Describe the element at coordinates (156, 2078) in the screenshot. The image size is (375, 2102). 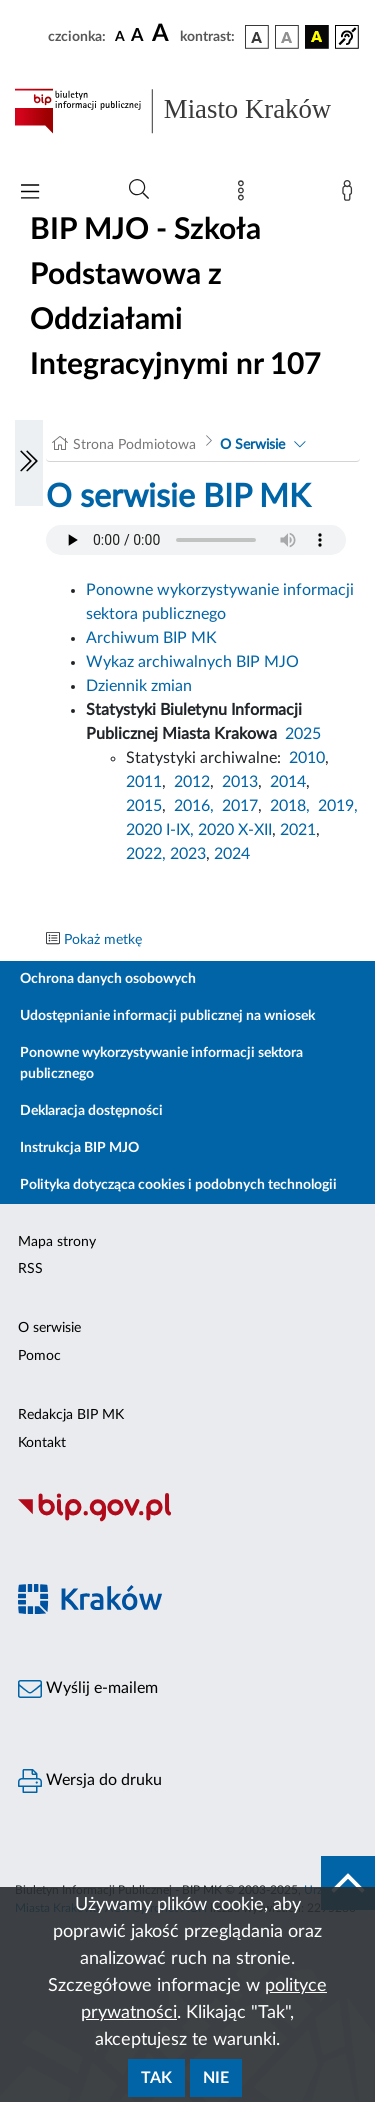
I see `Tak` at that location.